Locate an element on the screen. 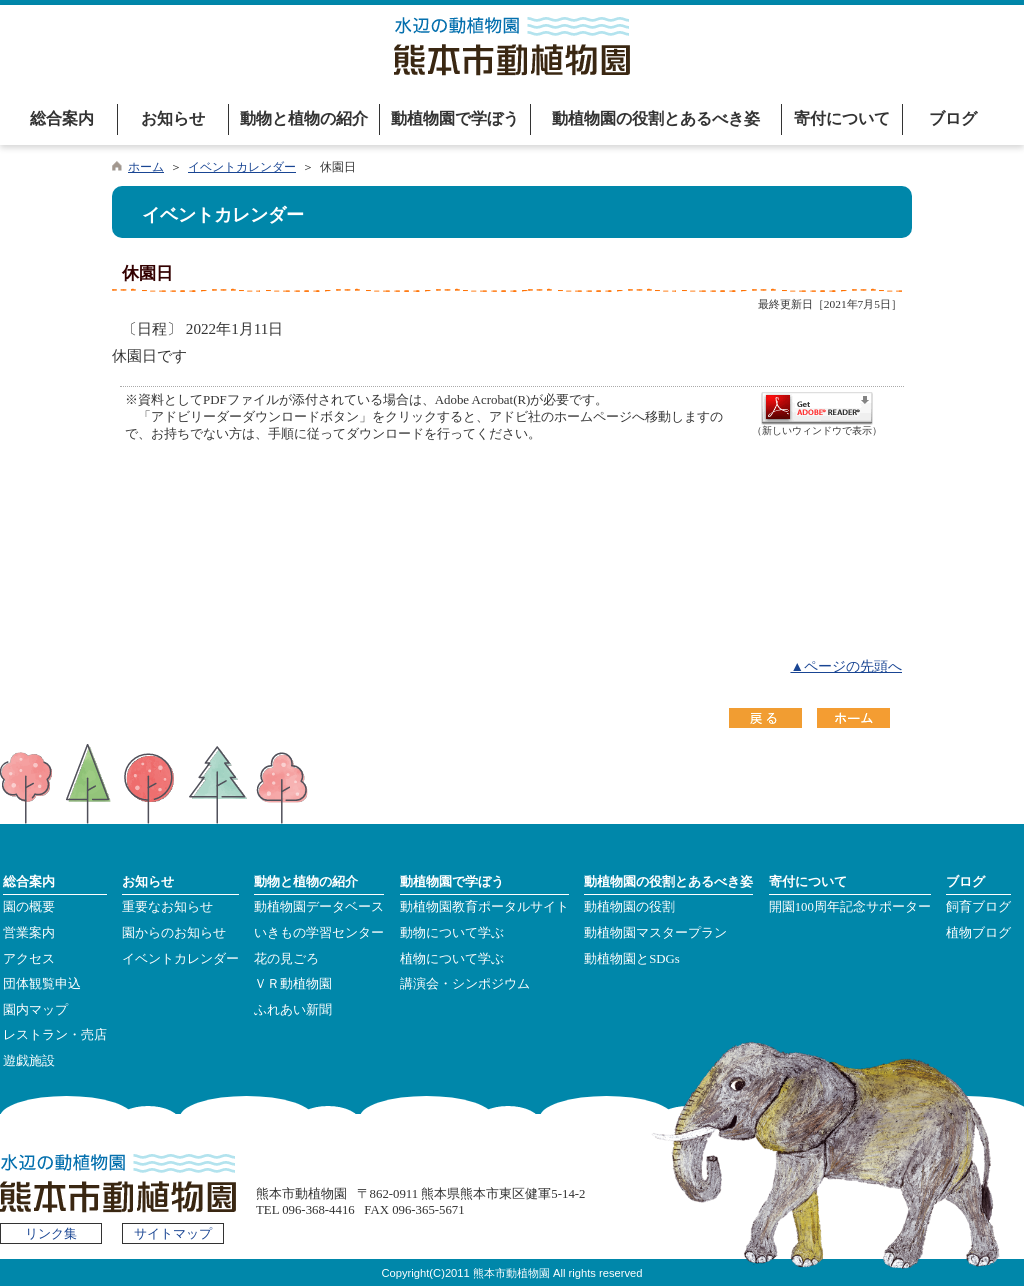 This screenshot has height=1286, width=1024. ブログ is located at coordinates (953, 118).